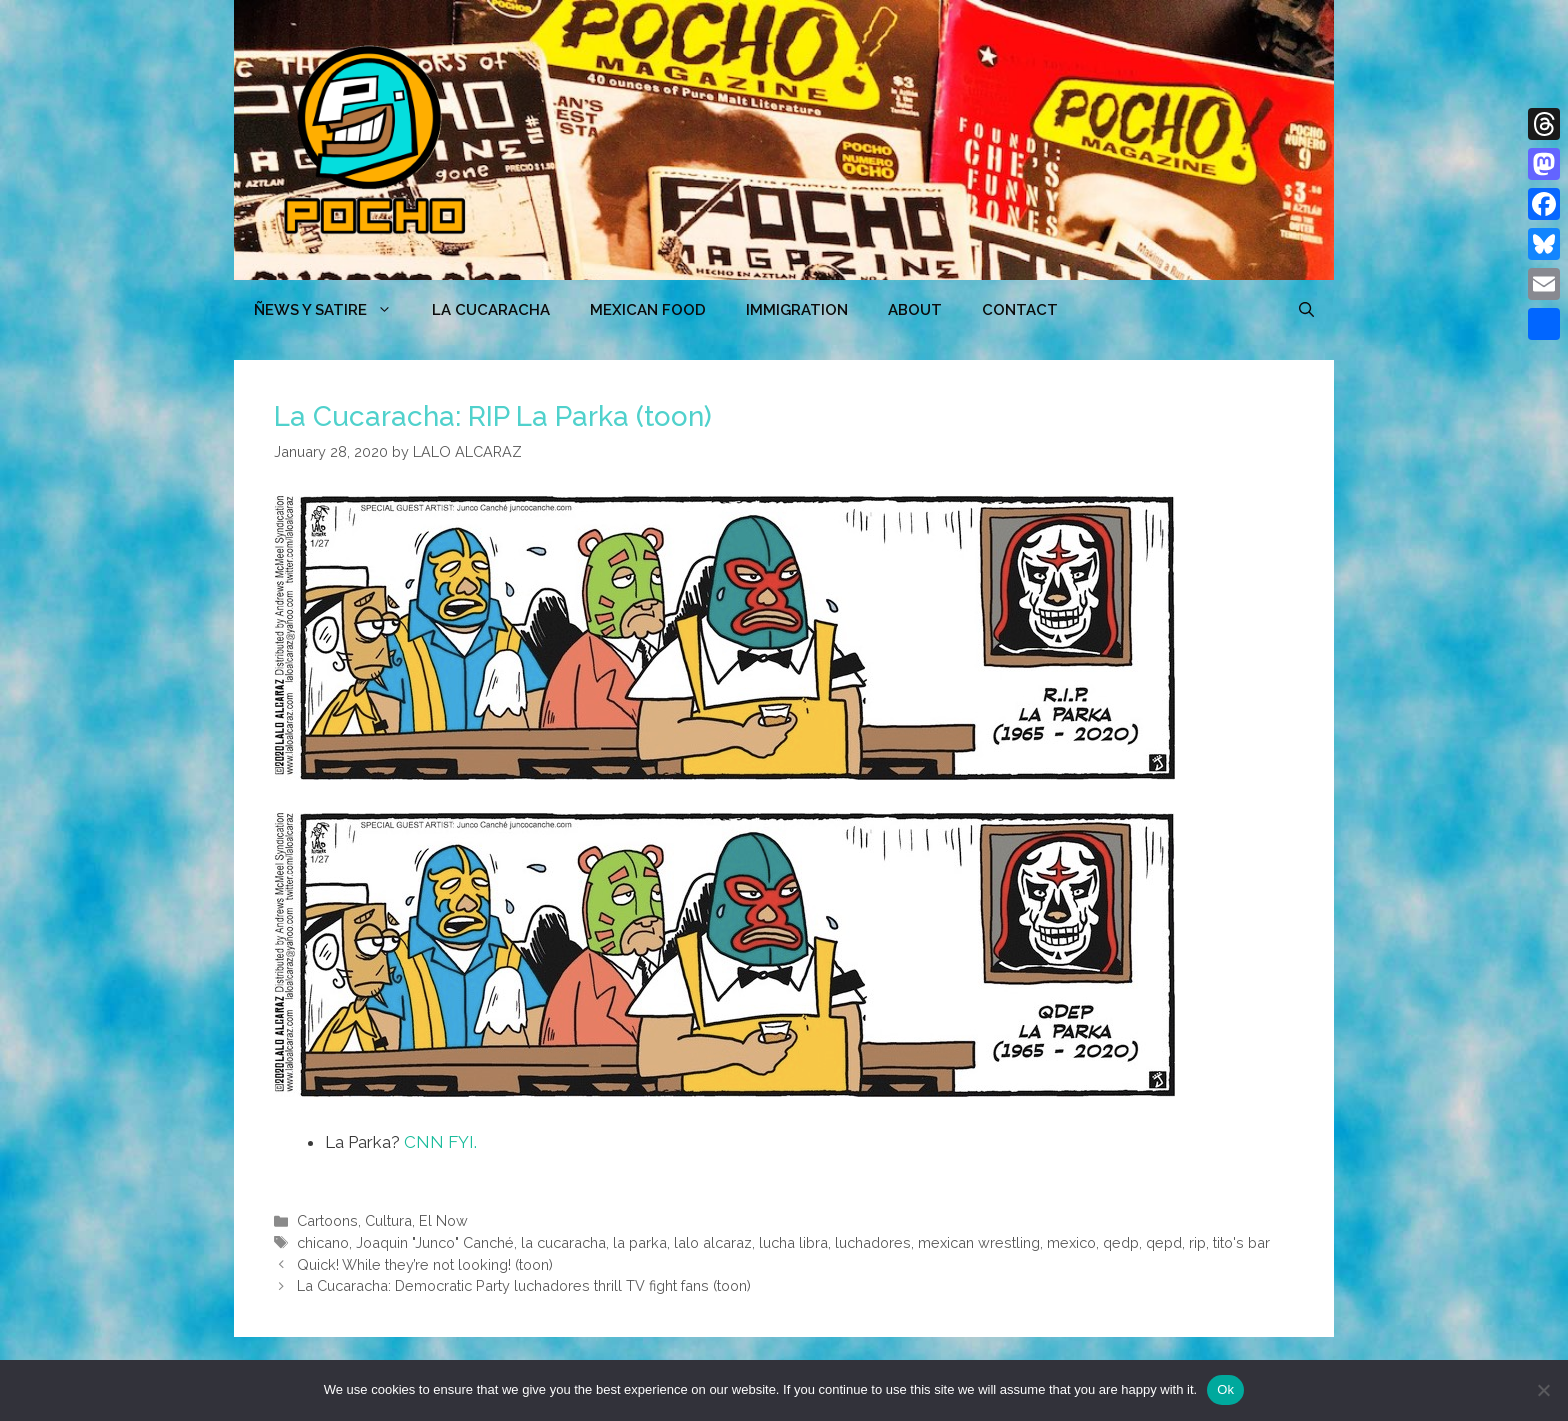 The height and width of the screenshot is (1421, 1568). I want to click on lalo alcaraz, so click(713, 1242).